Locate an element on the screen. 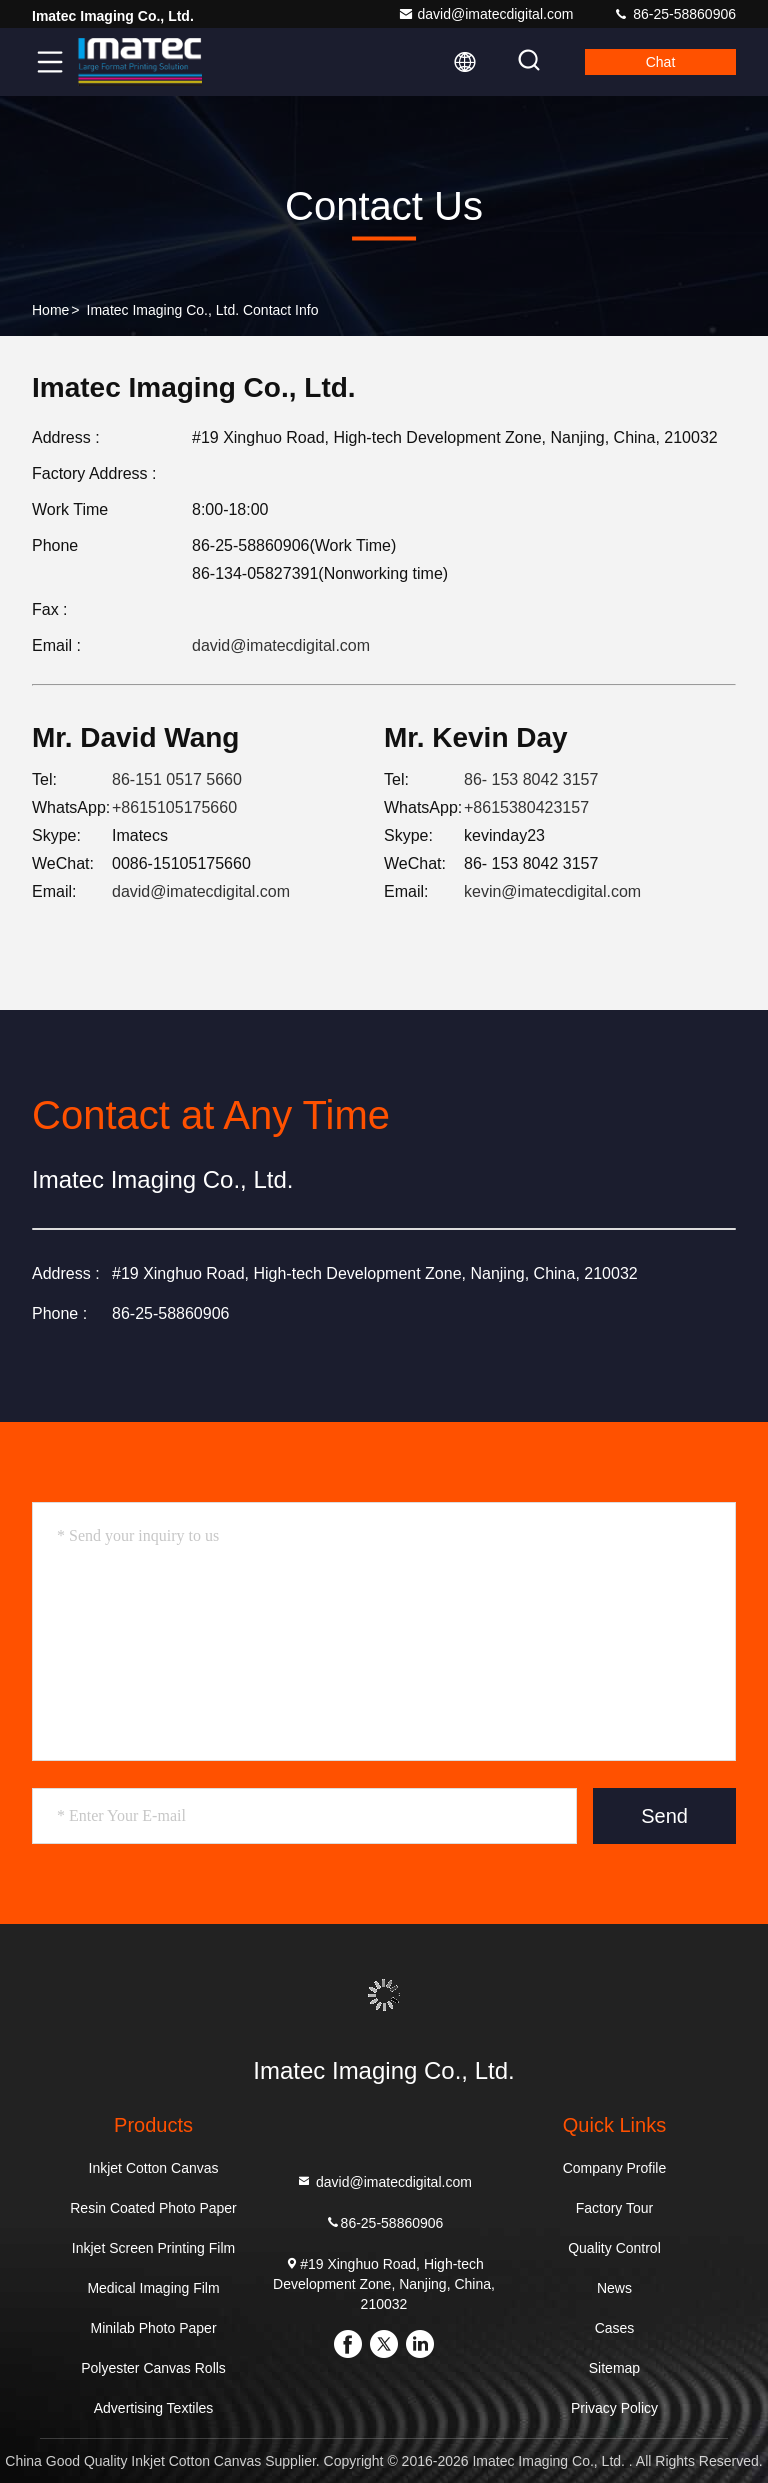 The height and width of the screenshot is (2483, 768). 86-151 0517 5660 is located at coordinates (177, 779).